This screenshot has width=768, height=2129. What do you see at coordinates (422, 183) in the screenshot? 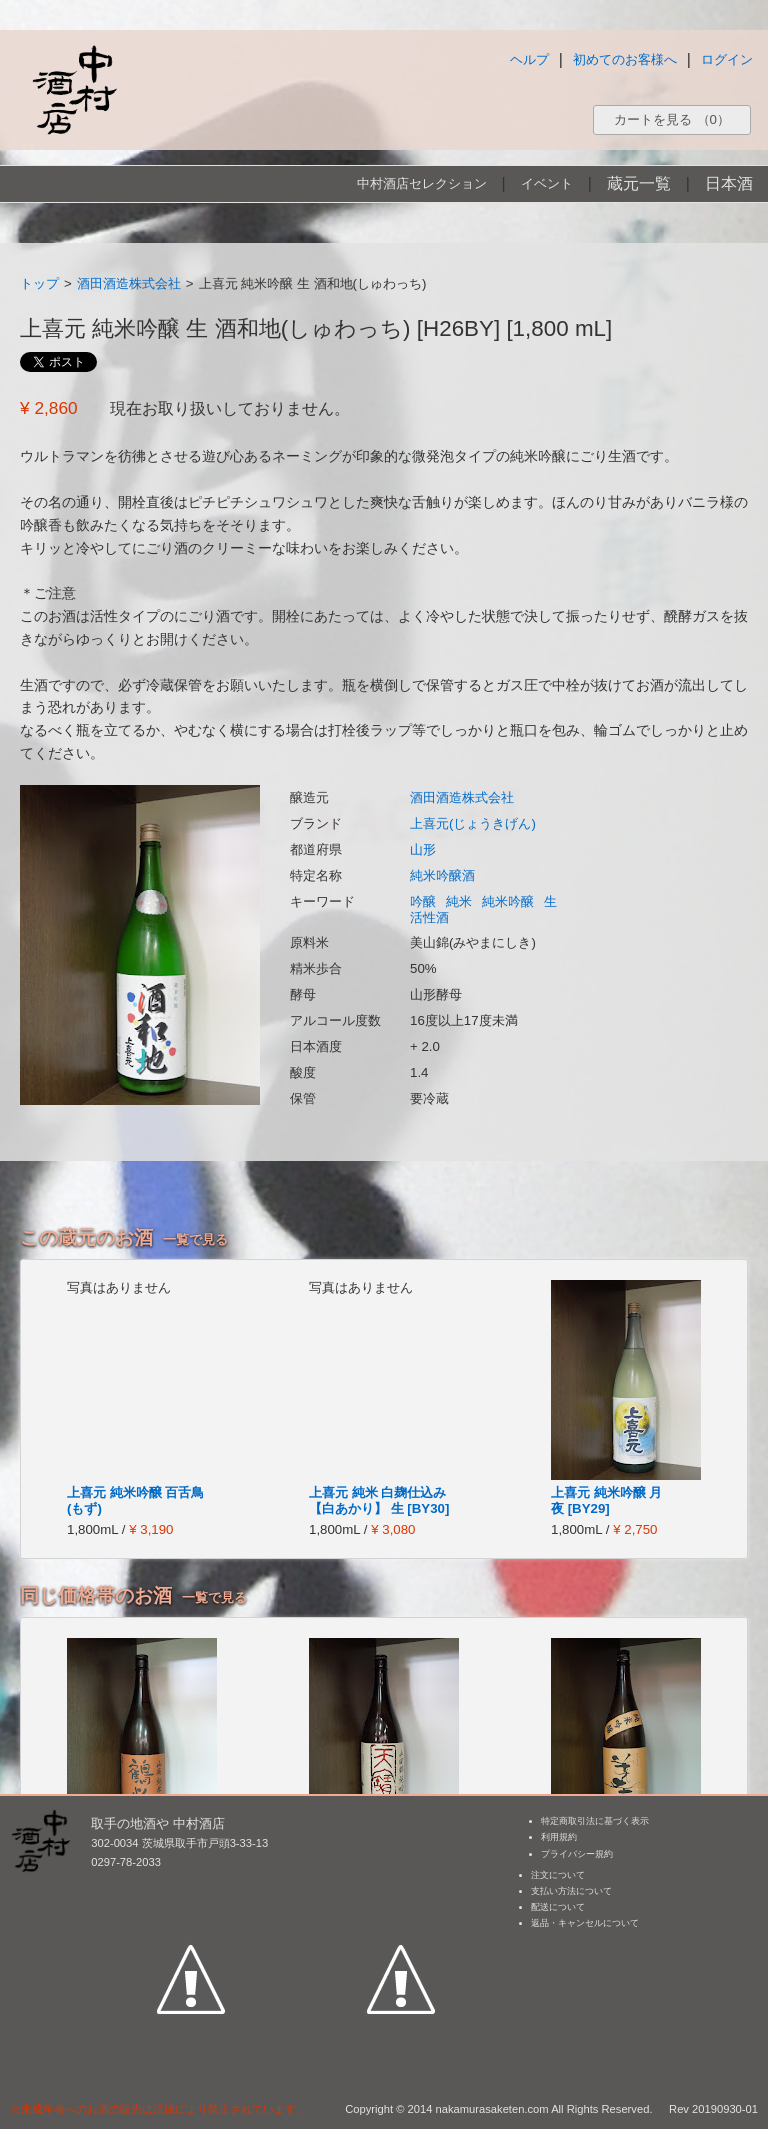
I see `中村酒店セレクション` at bounding box center [422, 183].